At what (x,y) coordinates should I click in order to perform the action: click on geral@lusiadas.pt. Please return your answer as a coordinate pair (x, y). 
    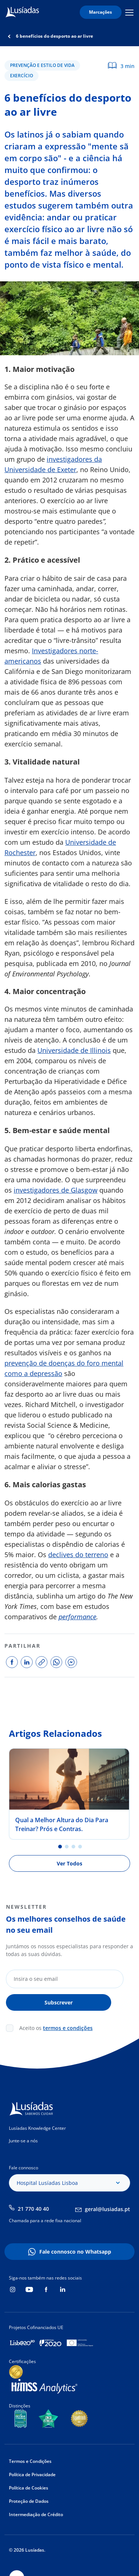
    Looking at the image, I should click on (107, 2209).